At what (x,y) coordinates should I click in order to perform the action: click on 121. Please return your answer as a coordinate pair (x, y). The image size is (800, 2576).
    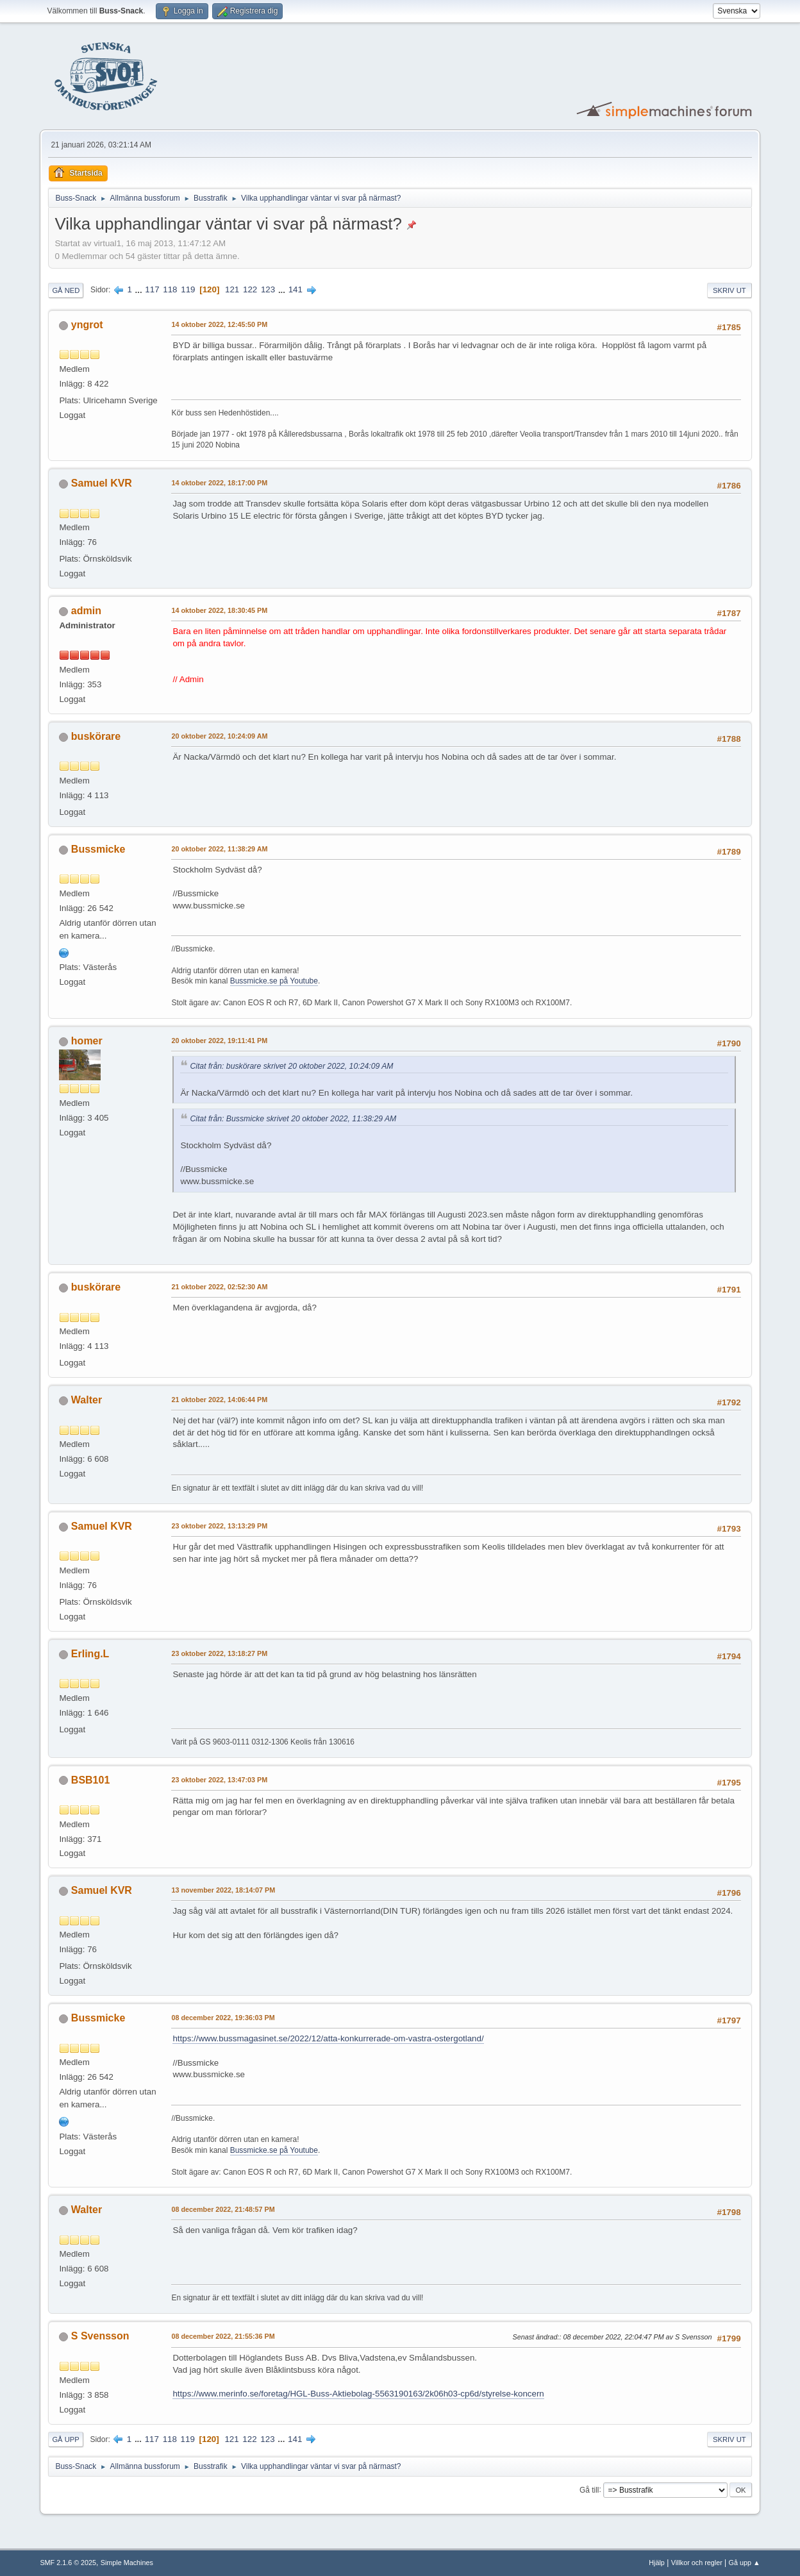
    Looking at the image, I should click on (232, 289).